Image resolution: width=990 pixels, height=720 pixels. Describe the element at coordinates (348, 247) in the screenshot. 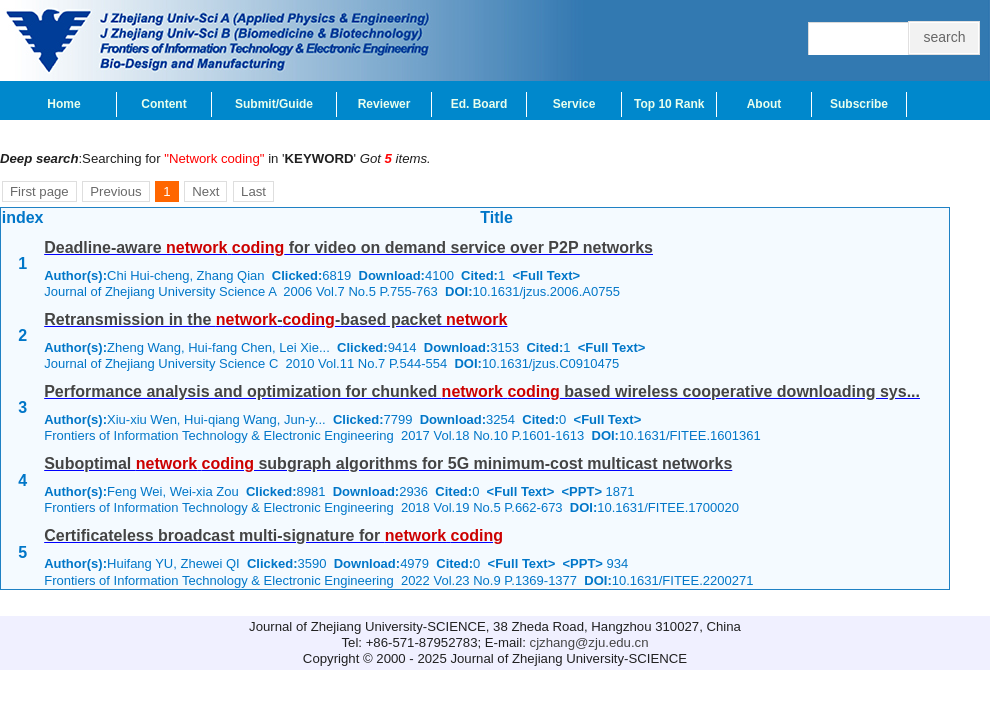

I see `Deadline-aware for video on demand service over P2P networks` at that location.